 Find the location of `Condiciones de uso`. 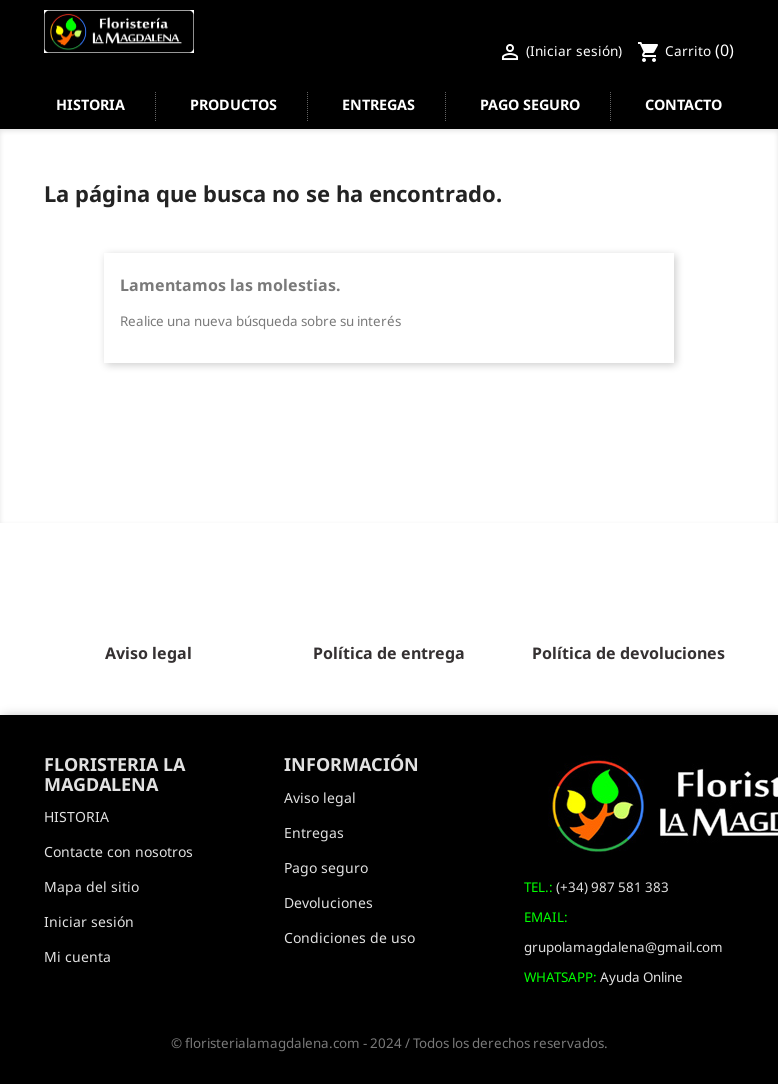

Condiciones de uso is located at coordinates (349, 937).